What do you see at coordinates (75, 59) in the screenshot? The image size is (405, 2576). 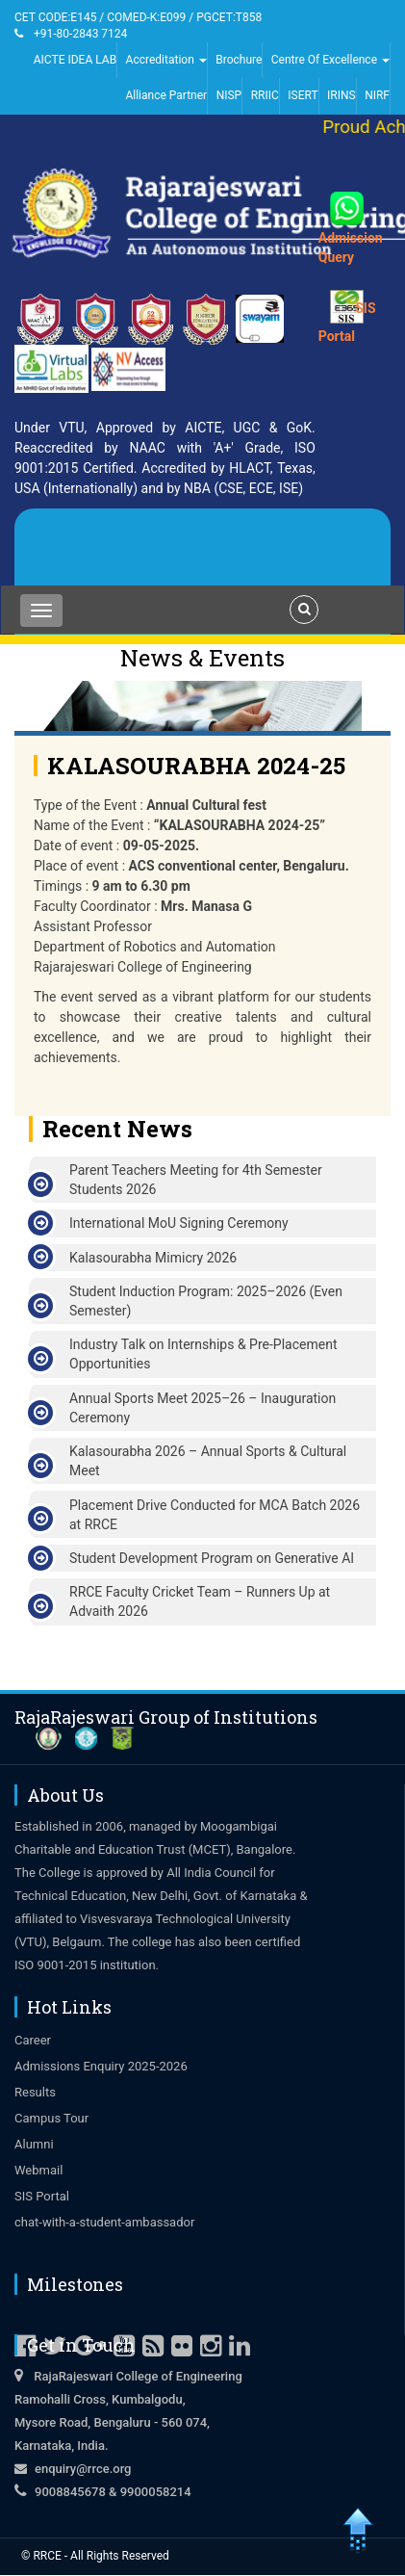 I see `AICTE IDEA LAB` at bounding box center [75, 59].